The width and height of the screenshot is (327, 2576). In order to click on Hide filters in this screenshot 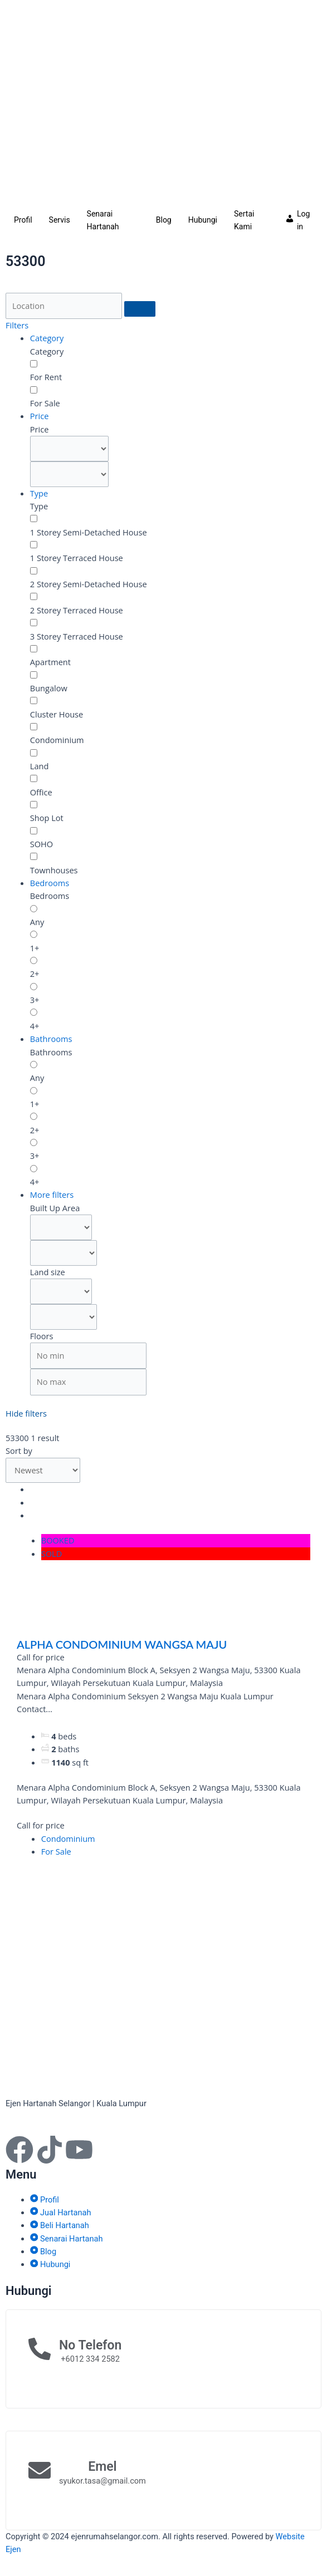, I will do `click(26, 1413)`.